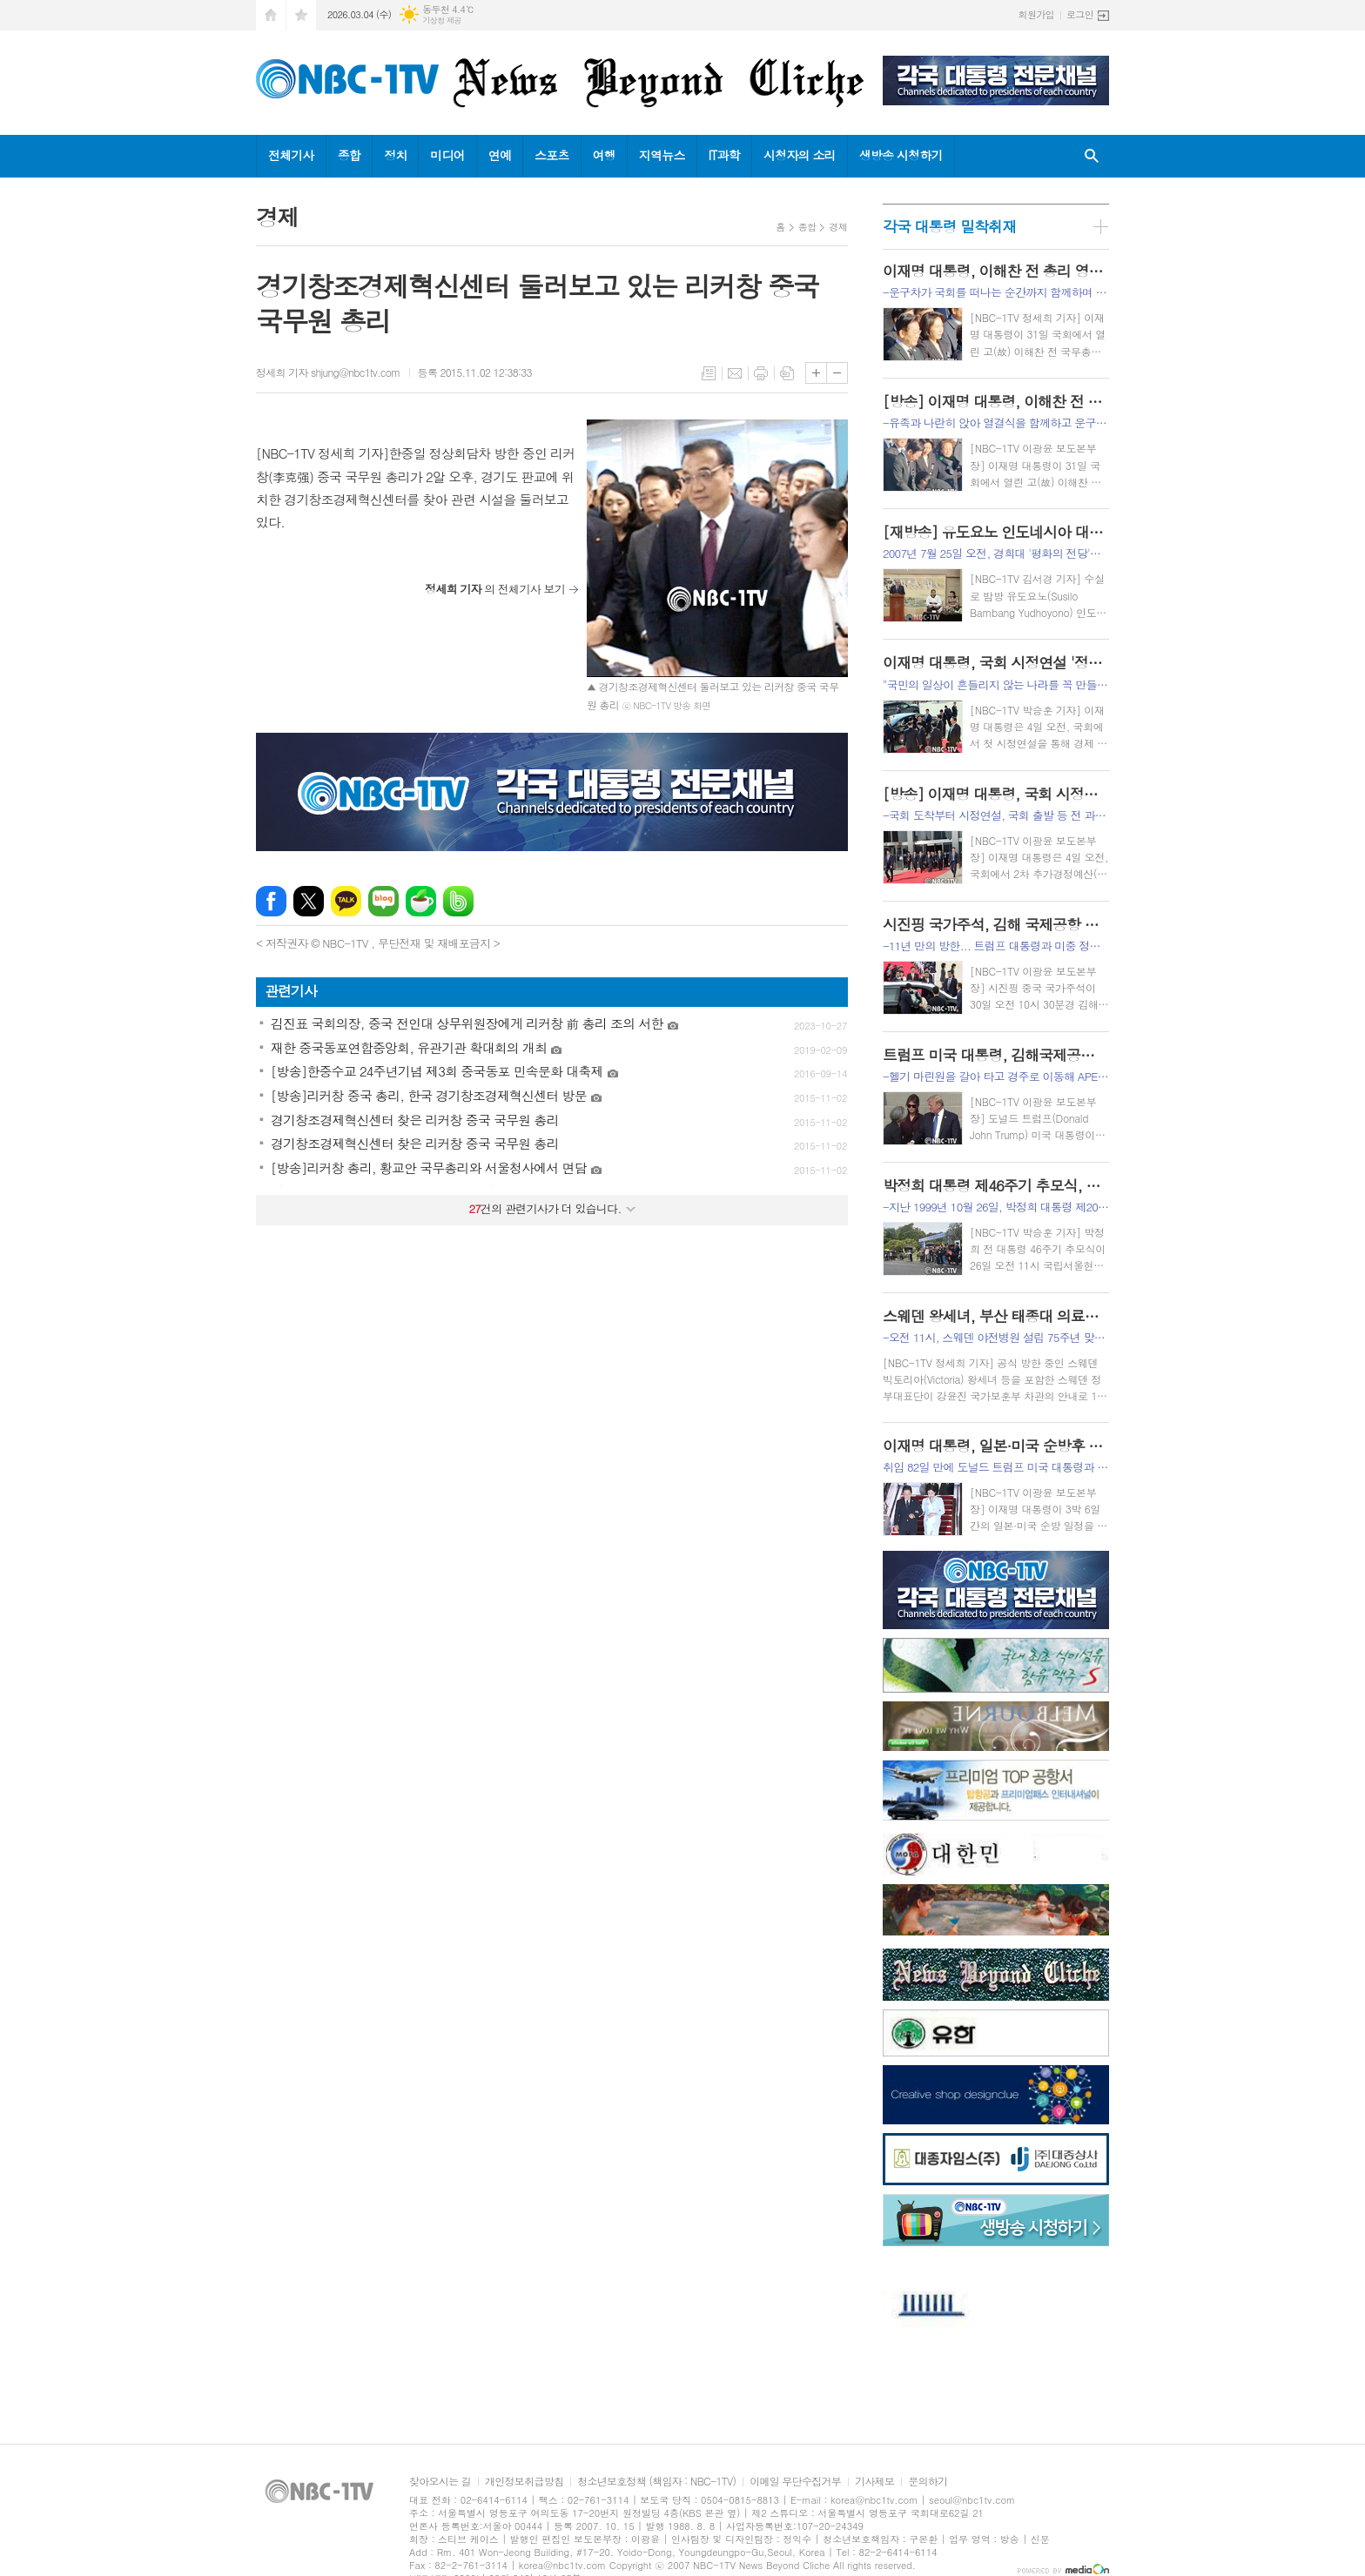  I want to click on 정치, so click(395, 155).